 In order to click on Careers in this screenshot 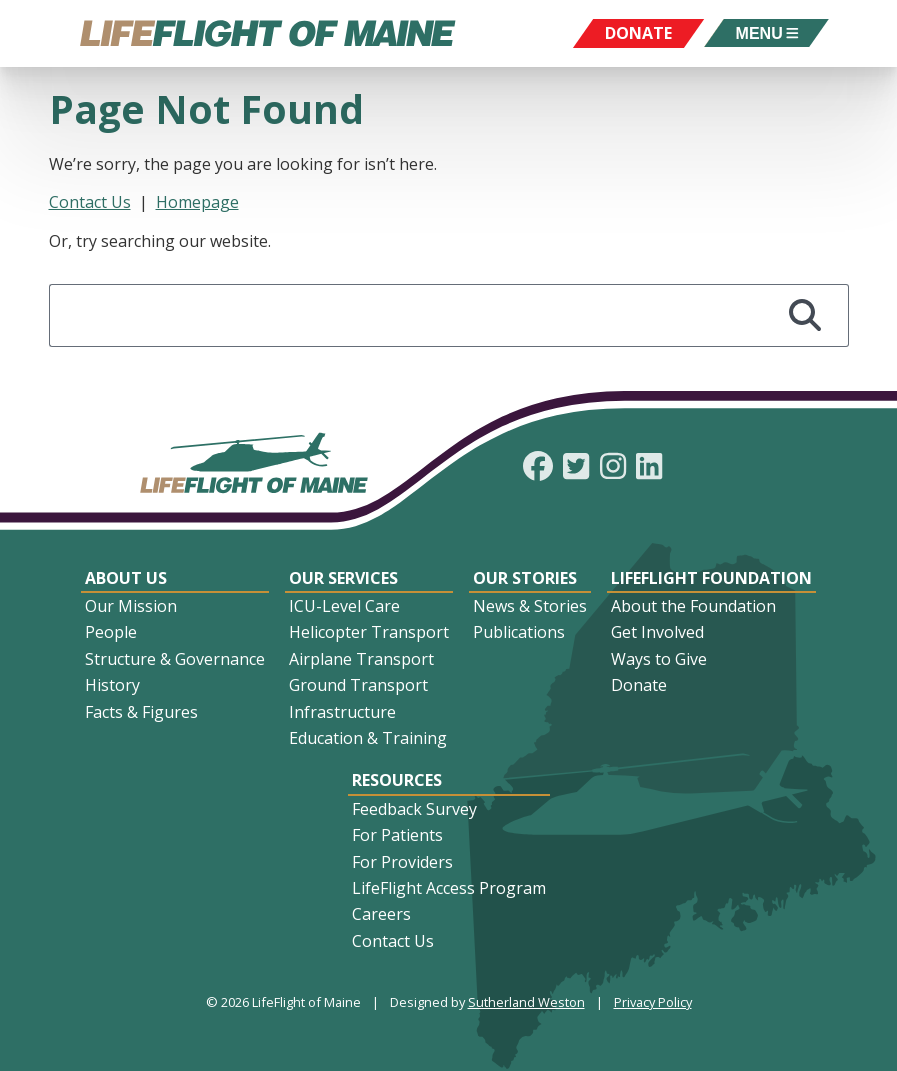, I will do `click(381, 914)`.